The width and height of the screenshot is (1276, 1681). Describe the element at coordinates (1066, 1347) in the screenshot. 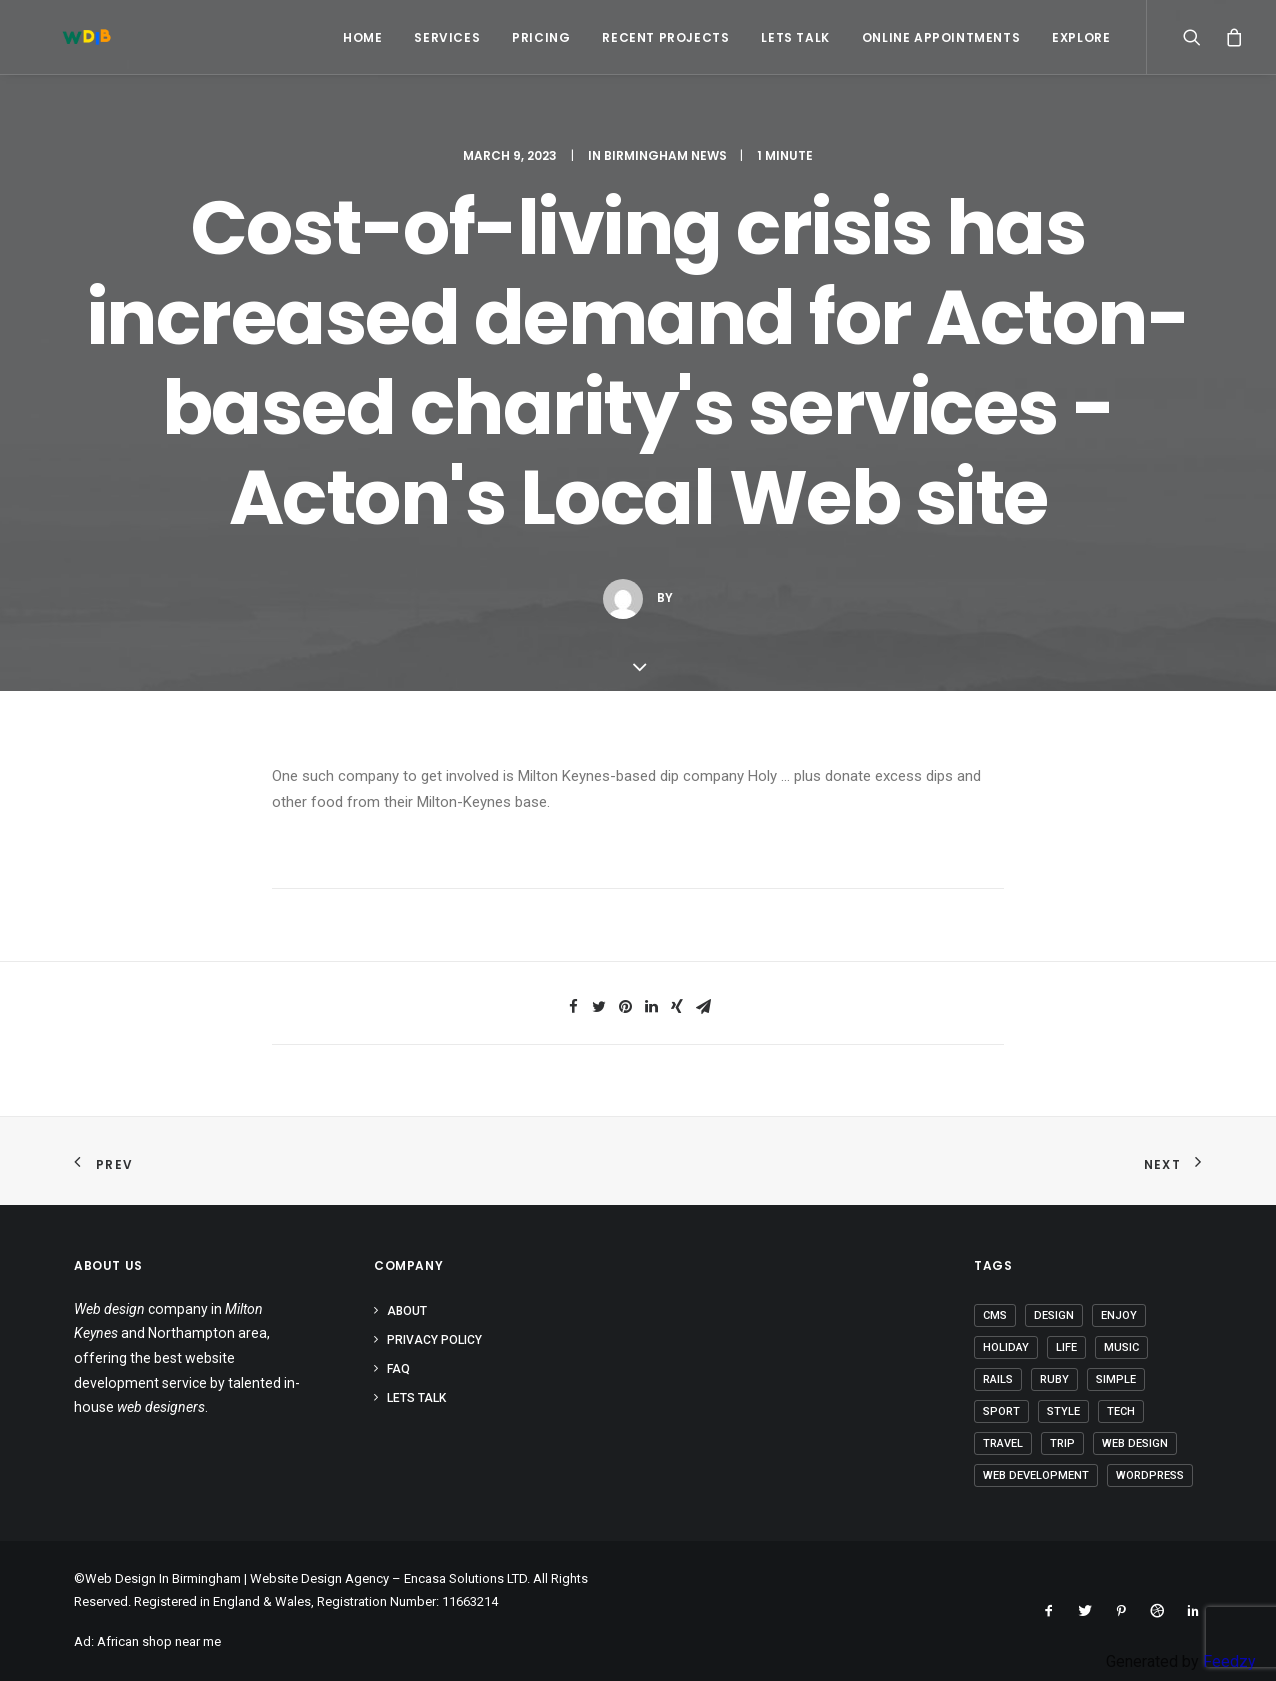

I see `Life [Life (5 items)]` at that location.